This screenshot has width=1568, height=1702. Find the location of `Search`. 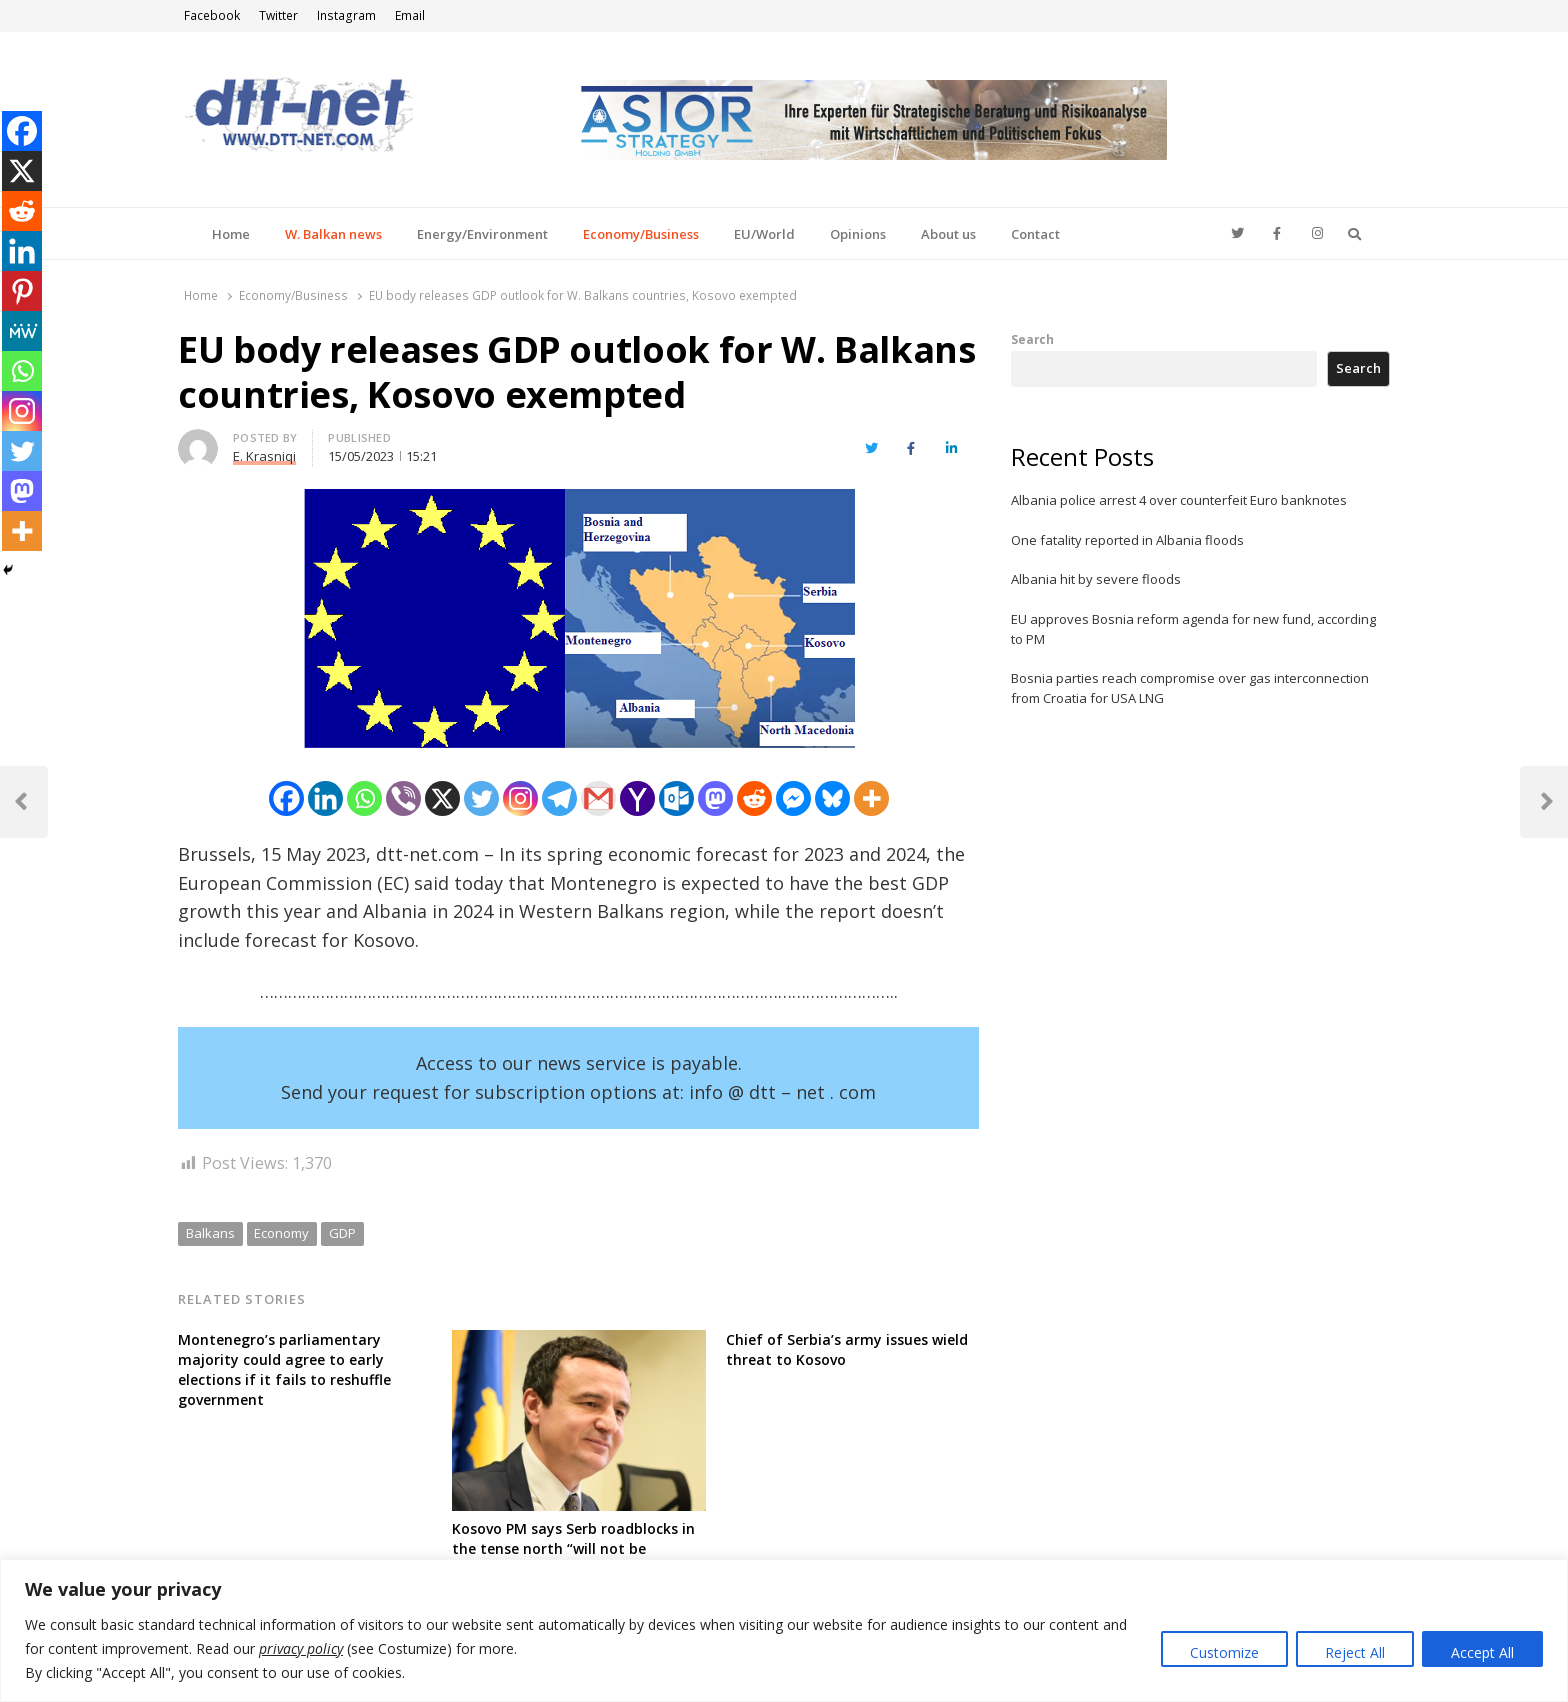

Search is located at coordinates (1032, 339).